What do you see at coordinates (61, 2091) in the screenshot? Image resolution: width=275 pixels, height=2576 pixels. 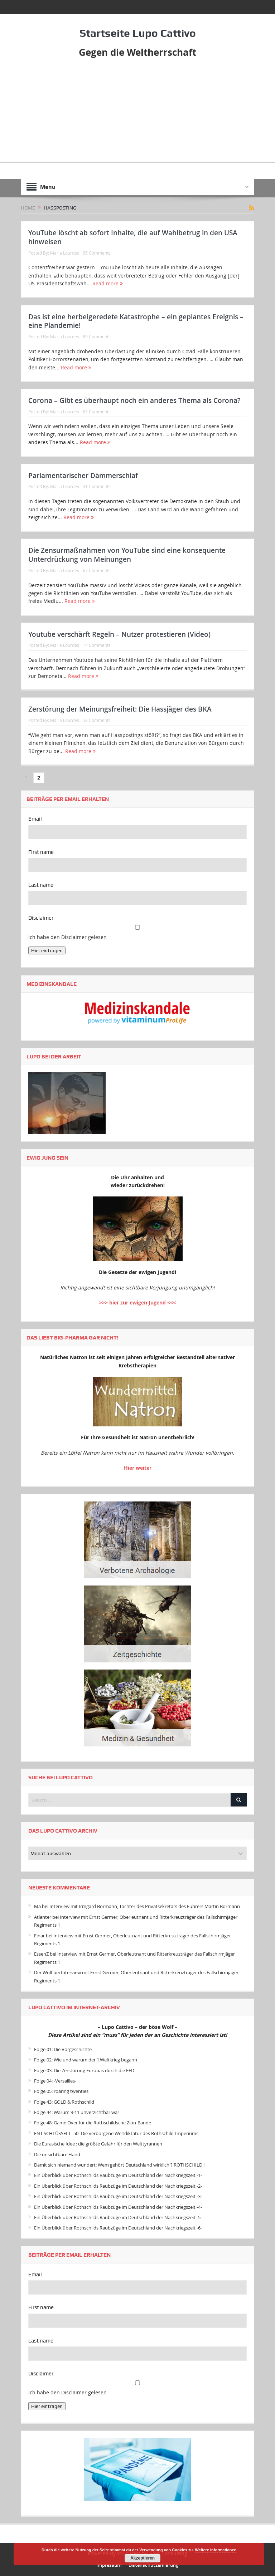 I see `Folge 05: roaring twenties` at bounding box center [61, 2091].